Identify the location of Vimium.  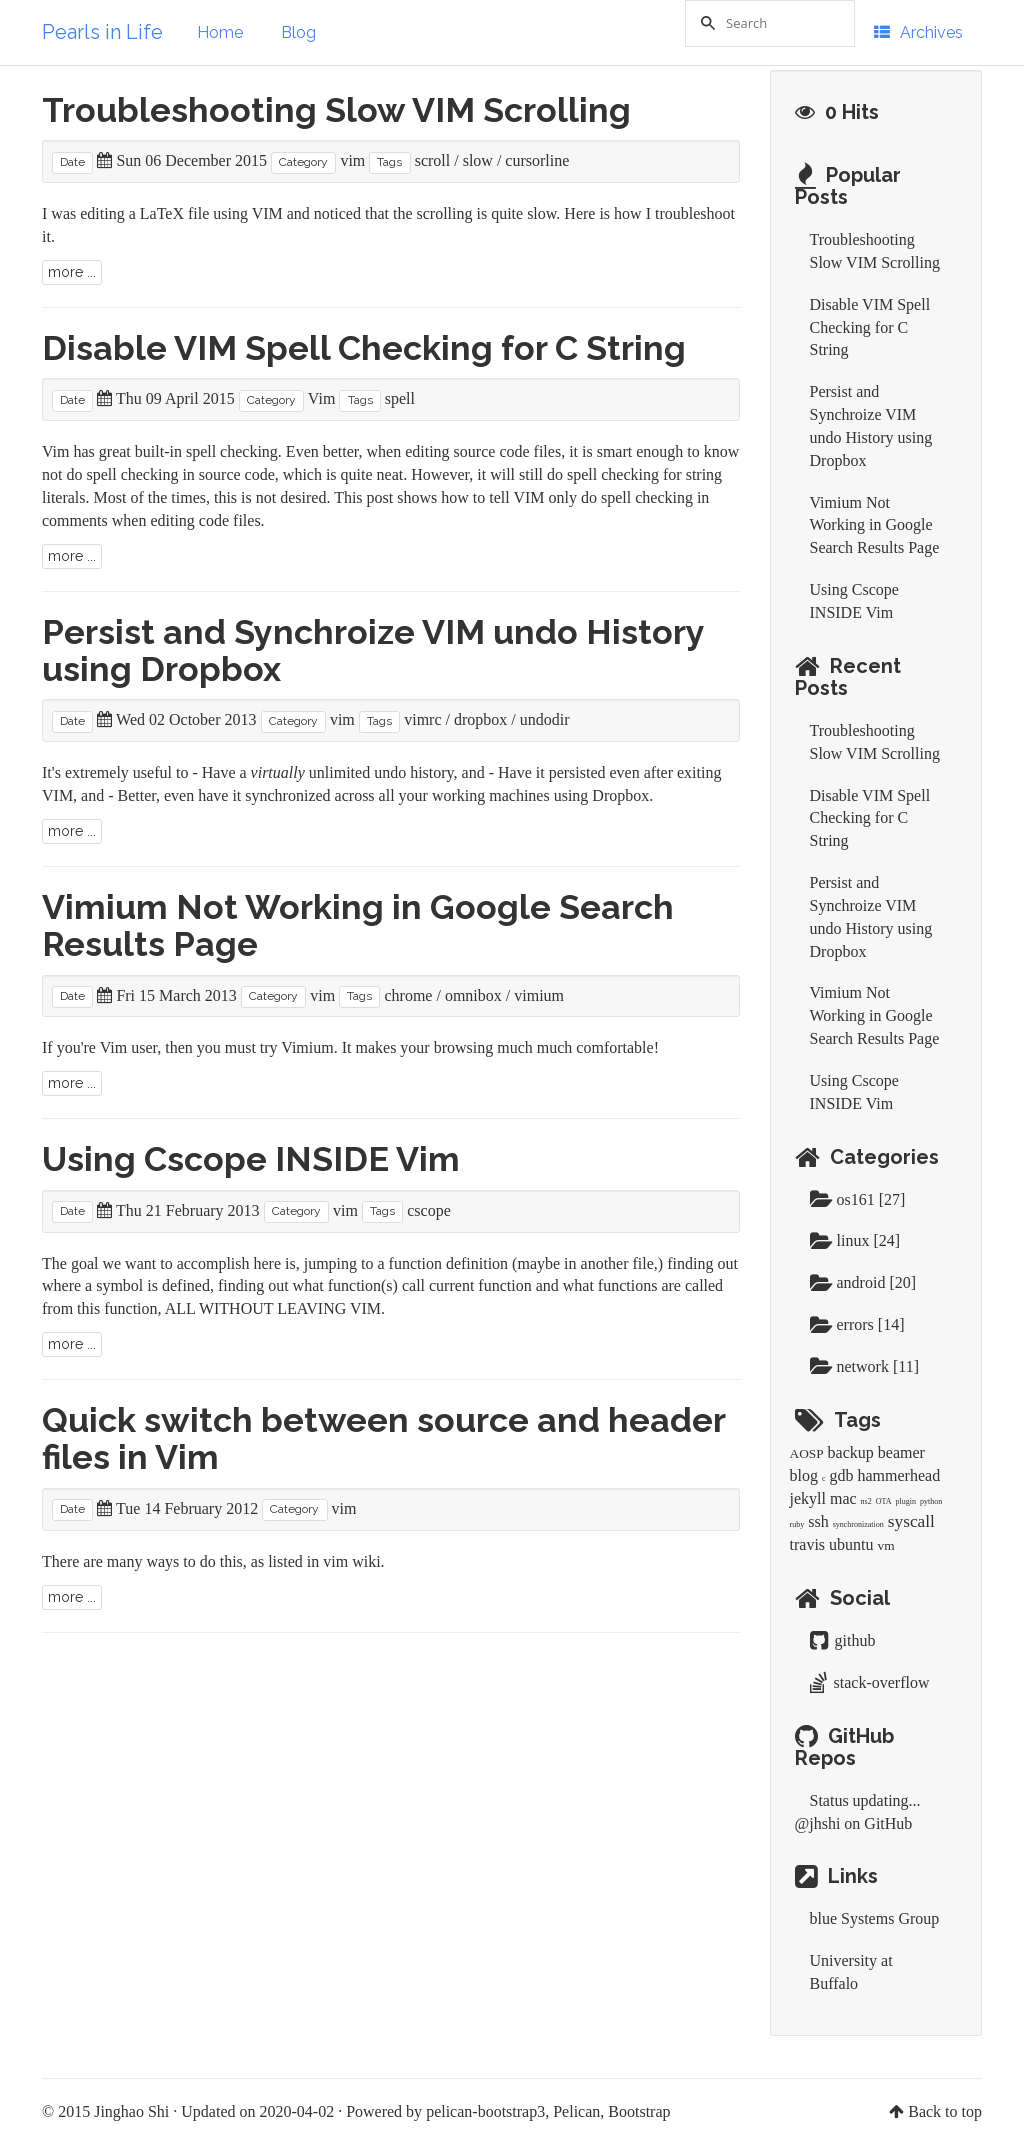
(307, 1047).